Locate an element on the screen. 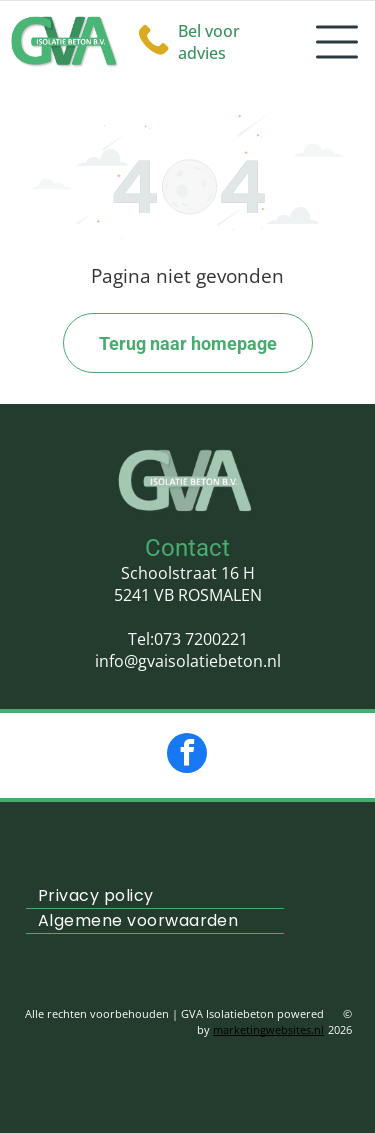 The height and width of the screenshot is (1133, 375). marketingwebsites.nl is located at coordinates (268, 1029).